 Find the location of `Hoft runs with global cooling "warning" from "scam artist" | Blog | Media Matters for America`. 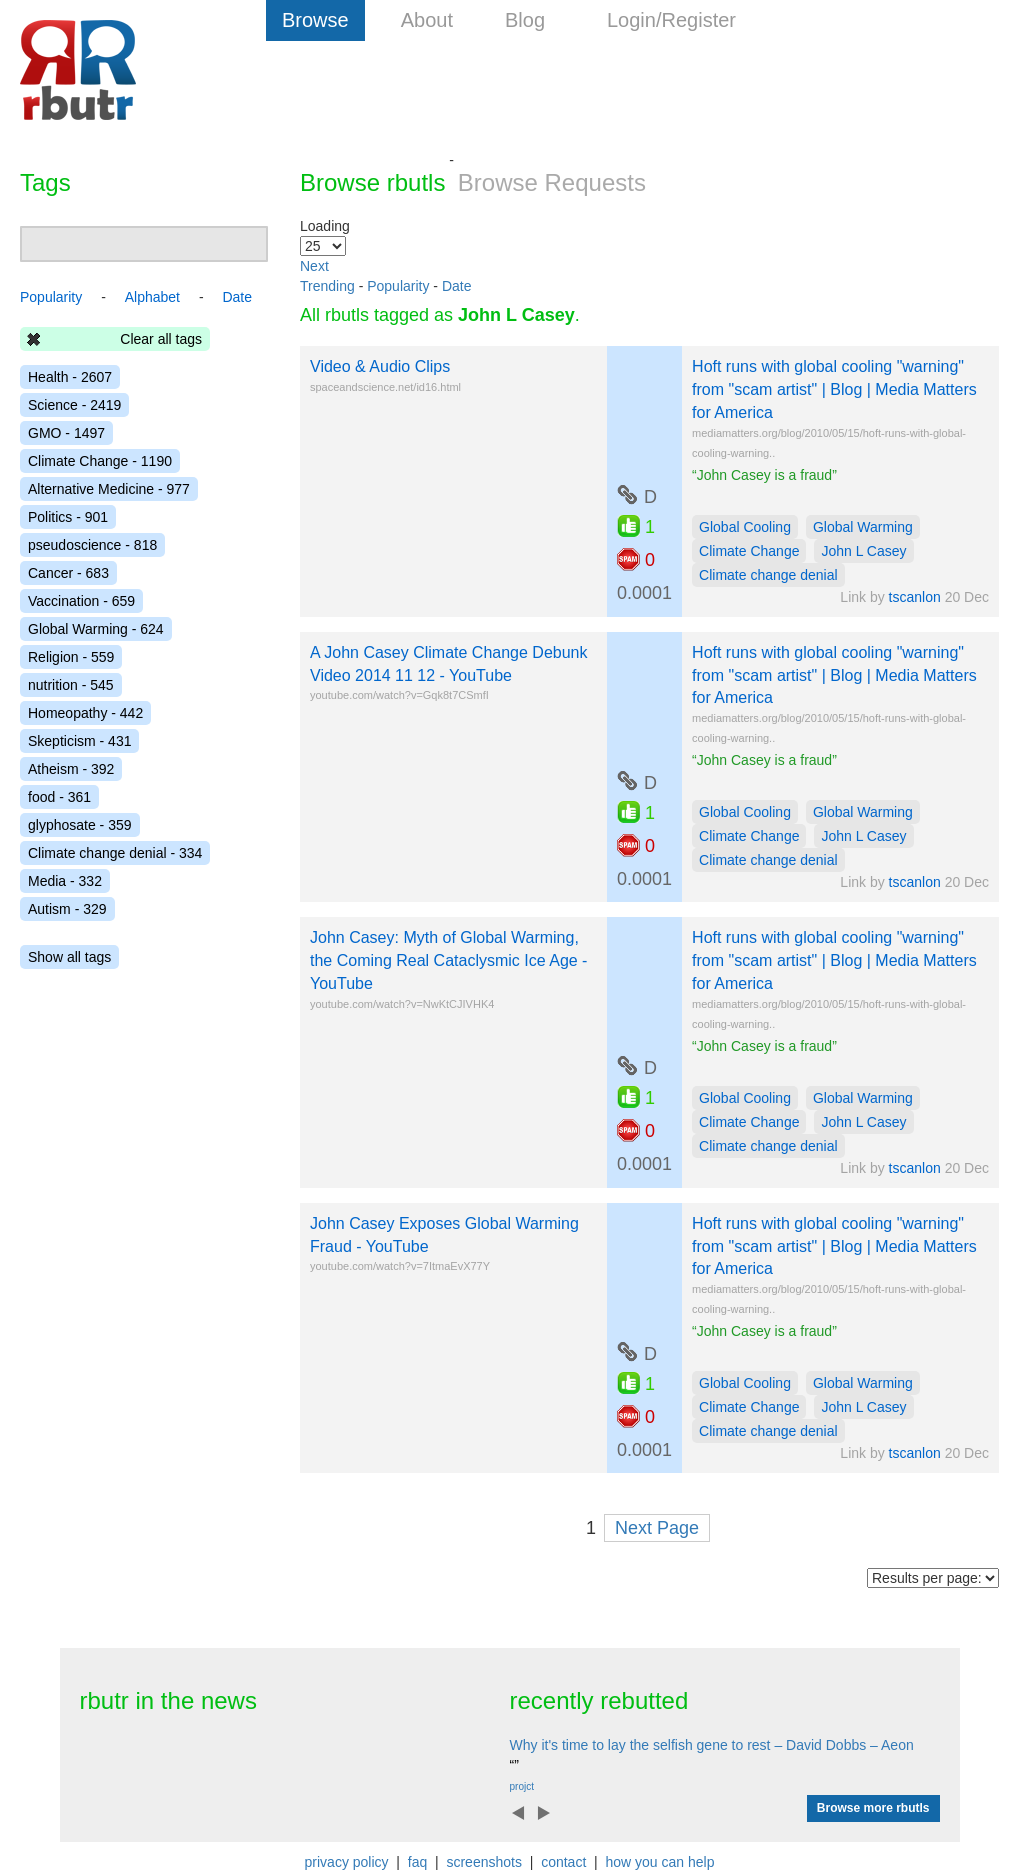

Hoft runs with global cooling "warning" from "scam artist" | Blog | Media Matters for America is located at coordinates (834, 389).